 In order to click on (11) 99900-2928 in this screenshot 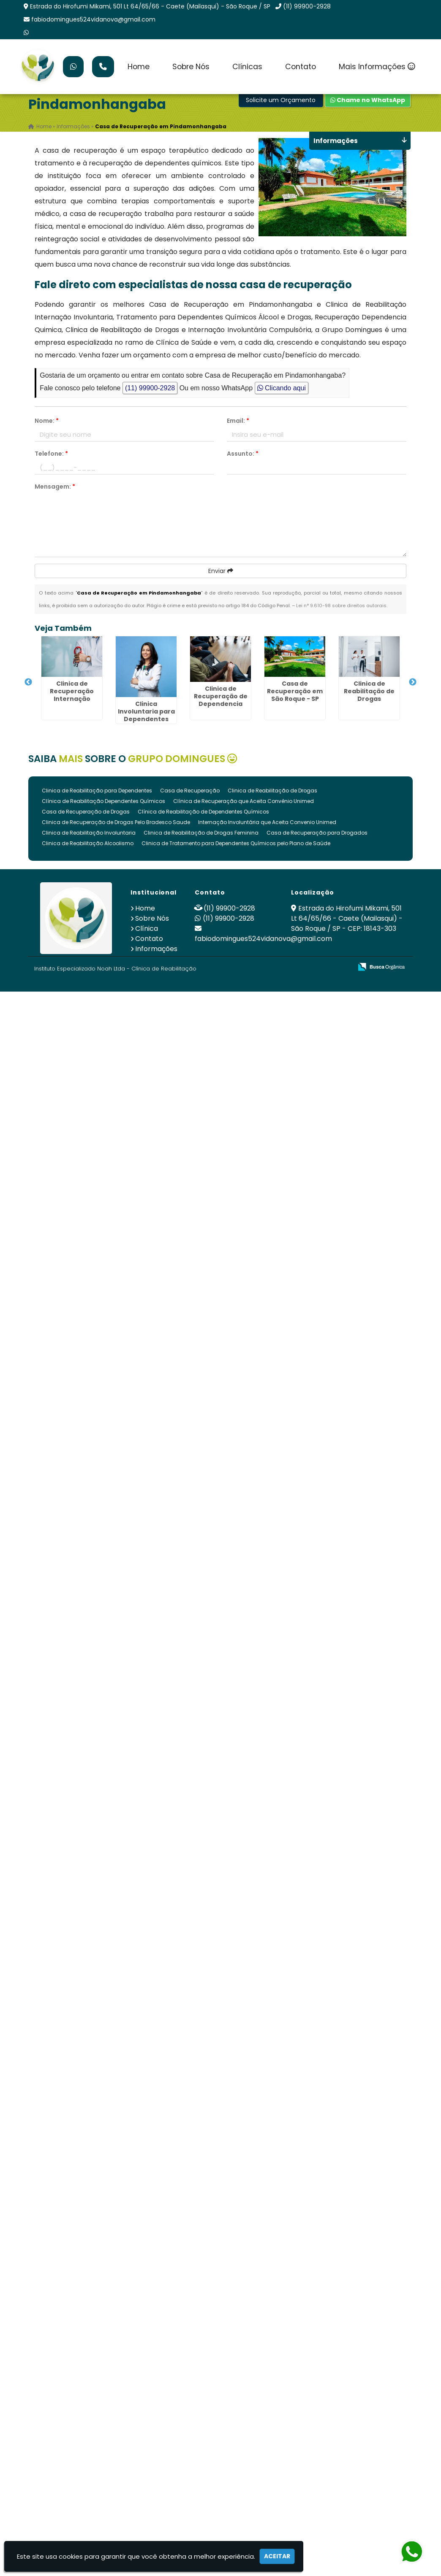, I will do `click(307, 6)`.